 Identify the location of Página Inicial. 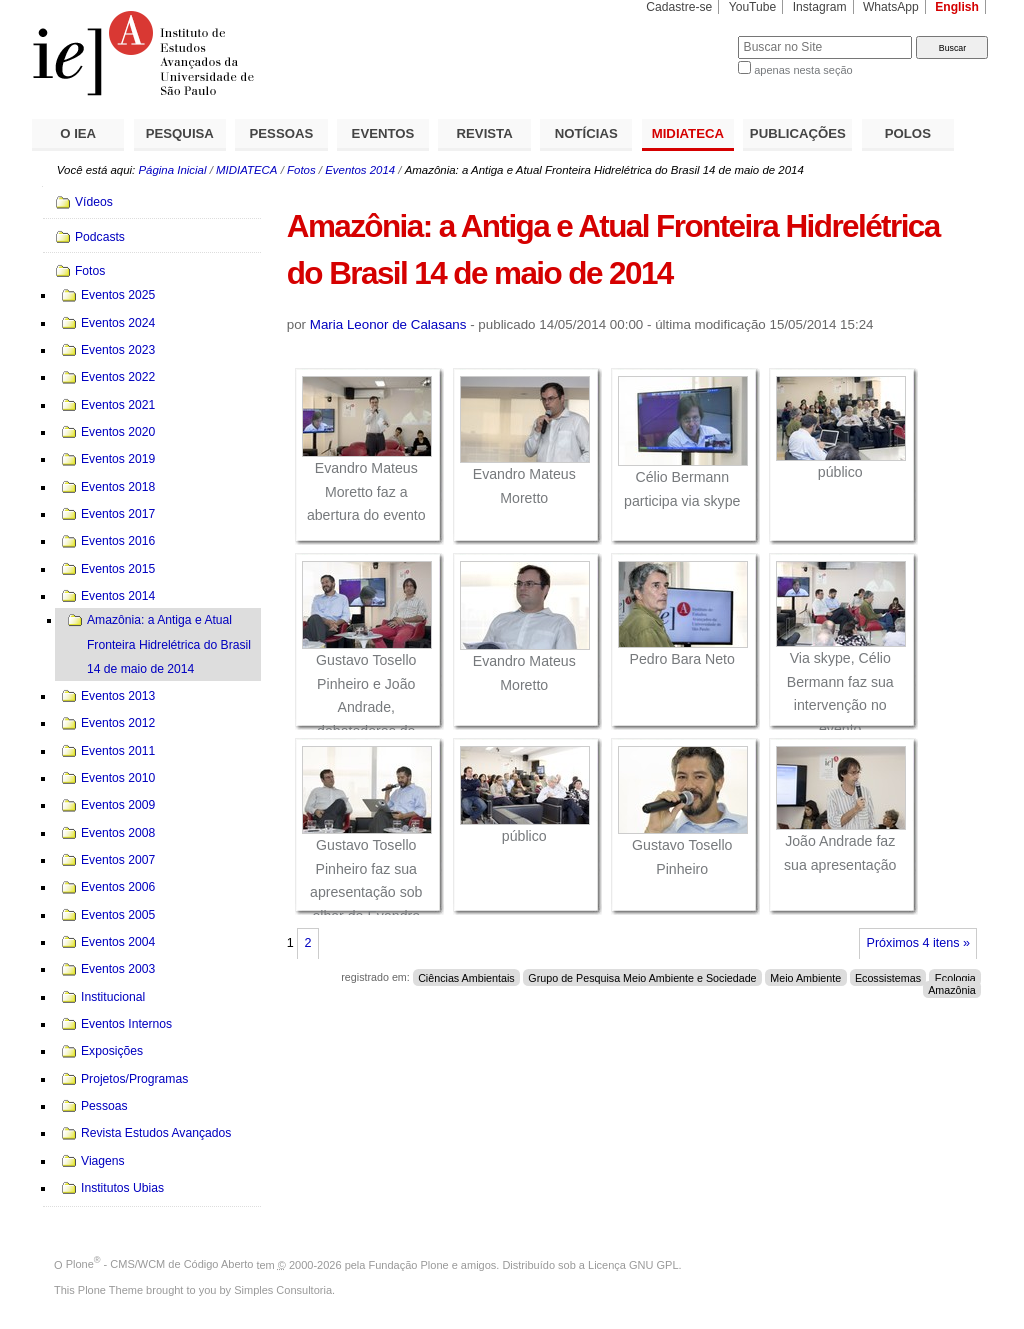
(172, 170).